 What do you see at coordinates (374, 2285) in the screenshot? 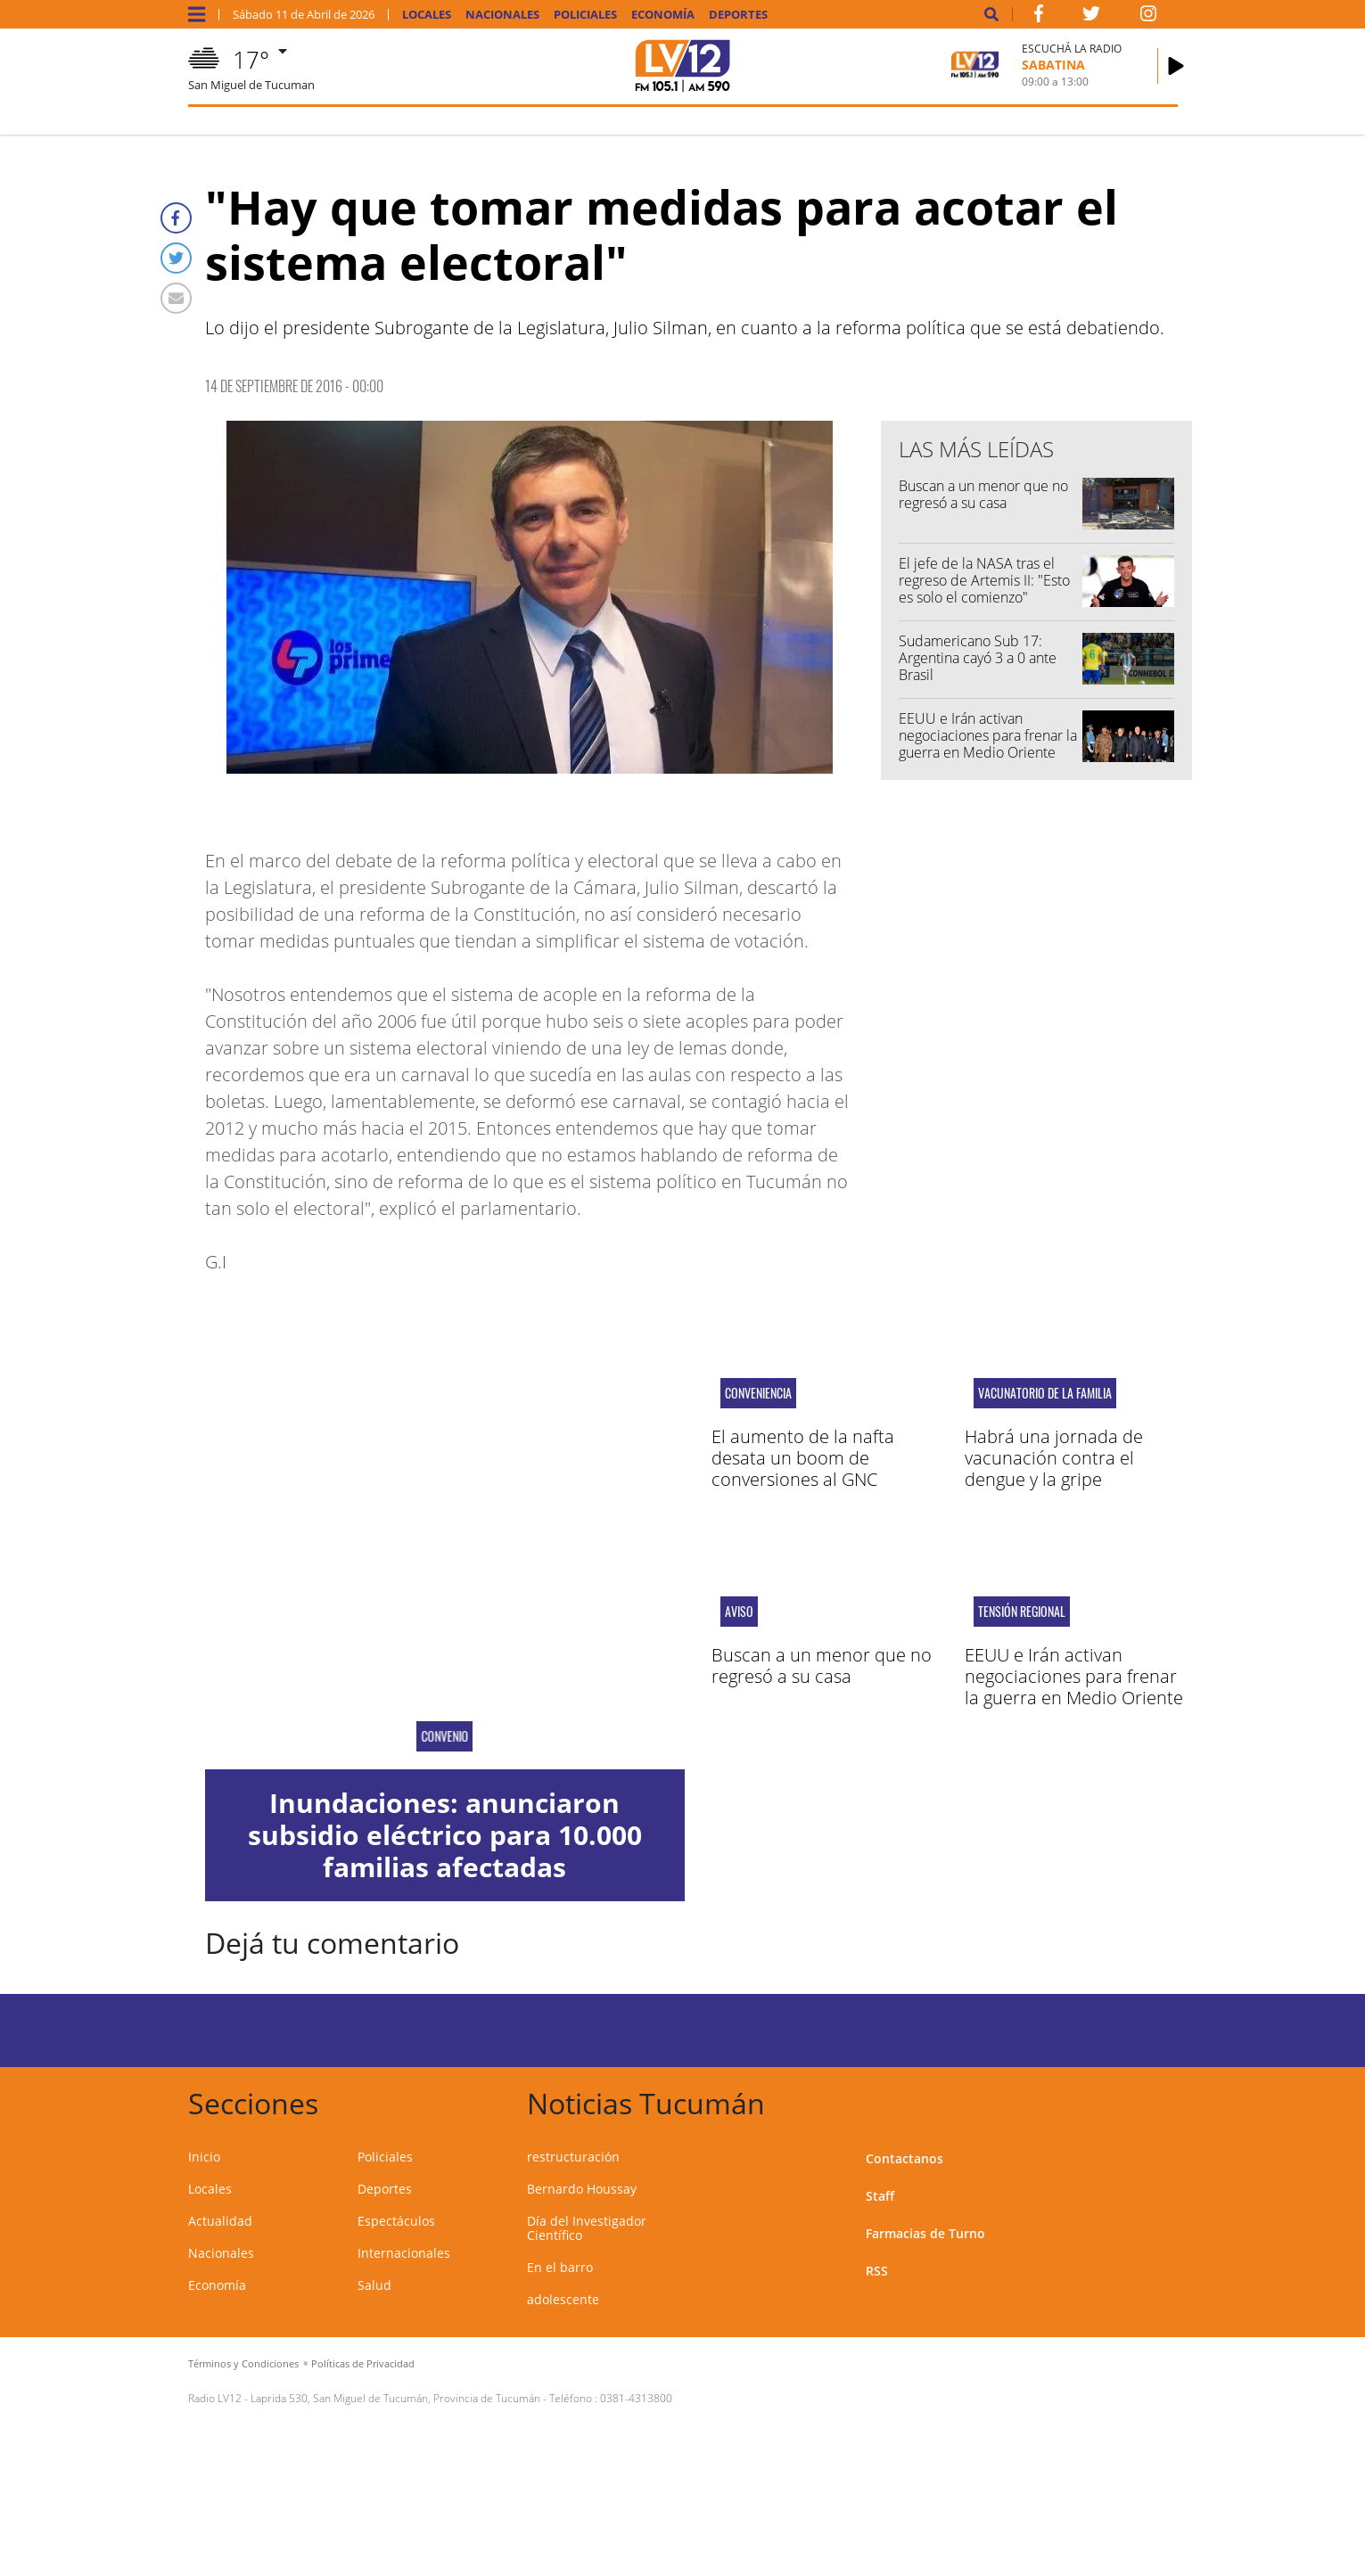
I see `Salud` at bounding box center [374, 2285].